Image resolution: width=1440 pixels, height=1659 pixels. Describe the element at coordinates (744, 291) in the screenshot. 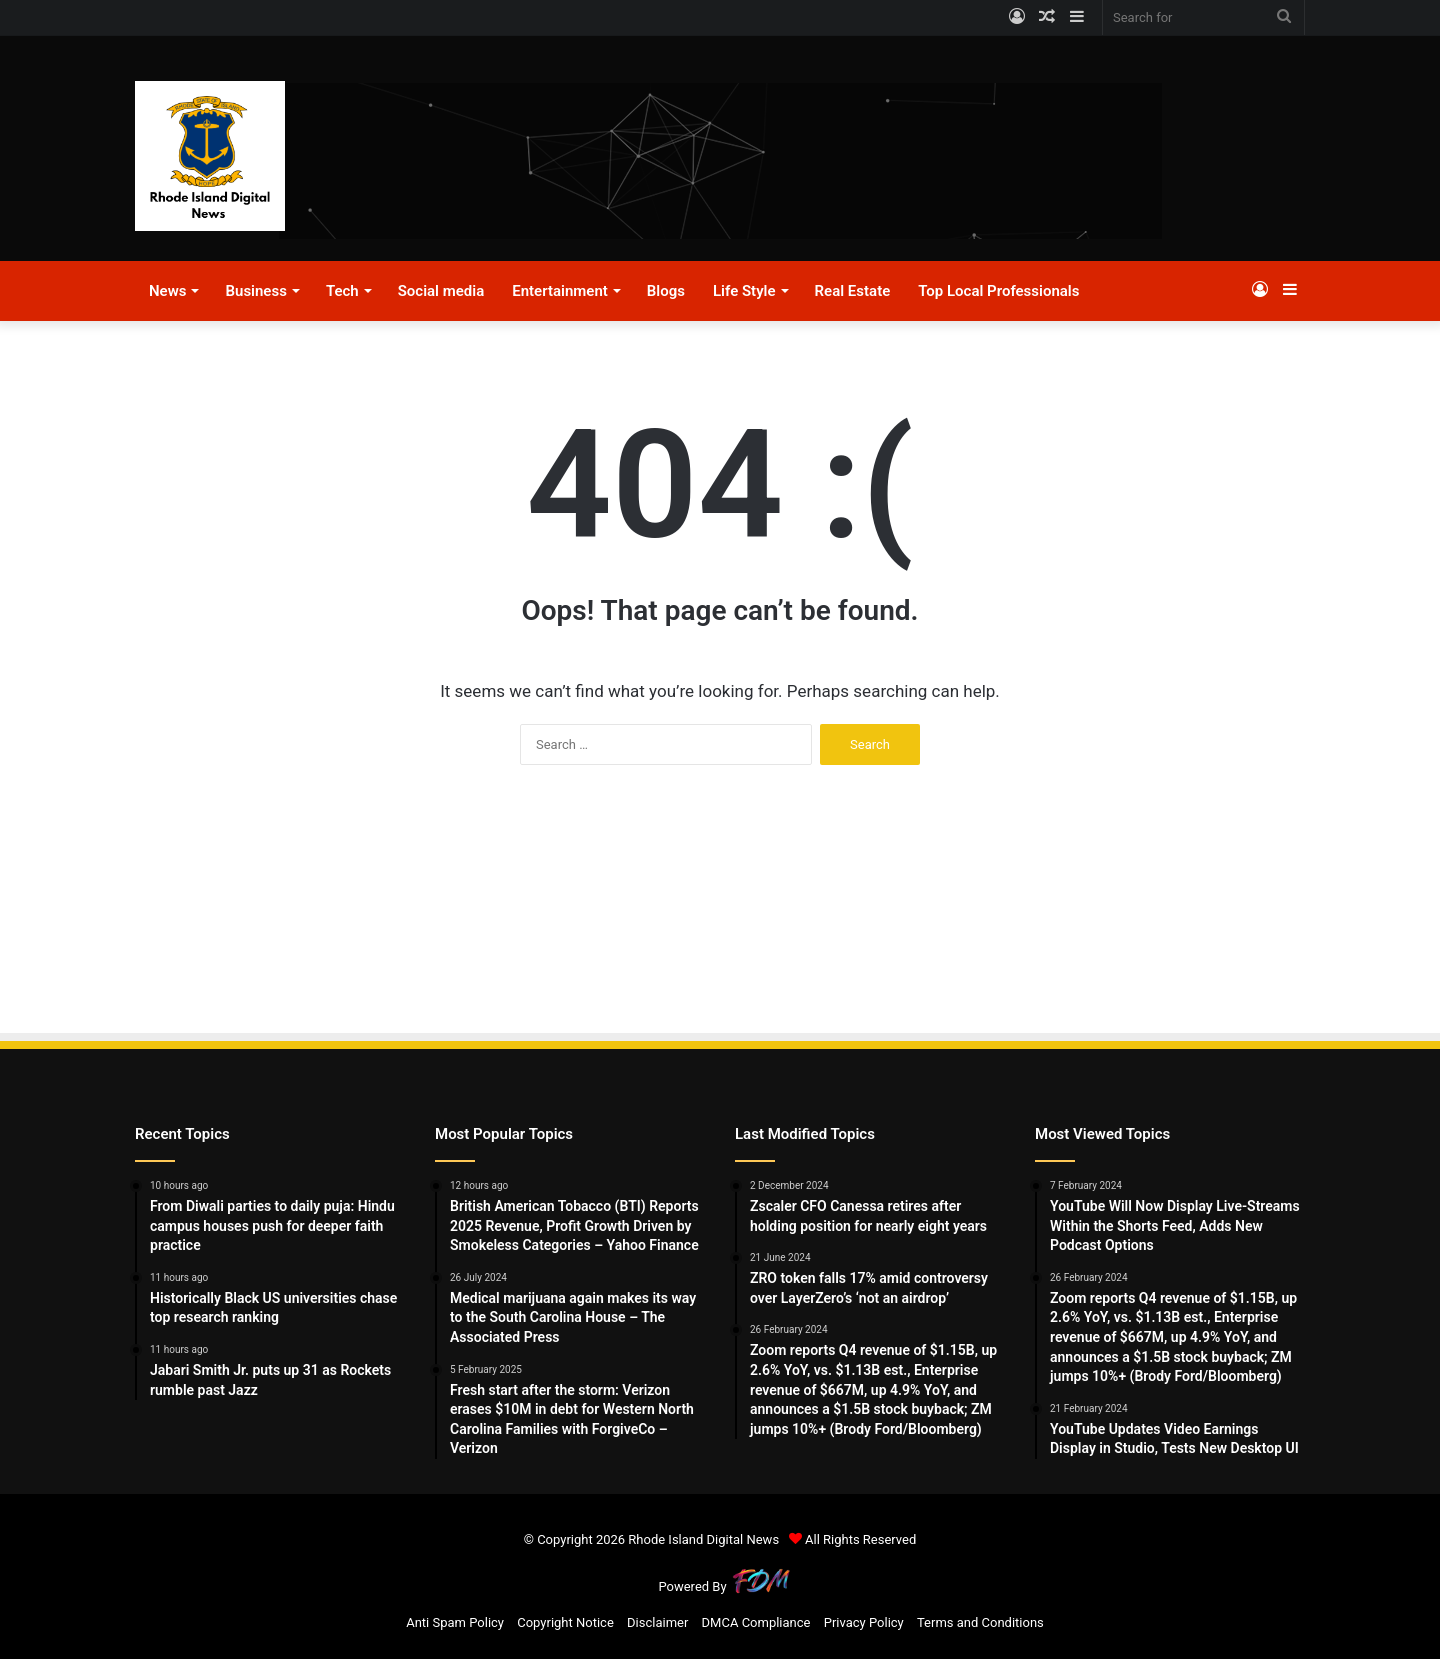

I see `Life Style` at that location.